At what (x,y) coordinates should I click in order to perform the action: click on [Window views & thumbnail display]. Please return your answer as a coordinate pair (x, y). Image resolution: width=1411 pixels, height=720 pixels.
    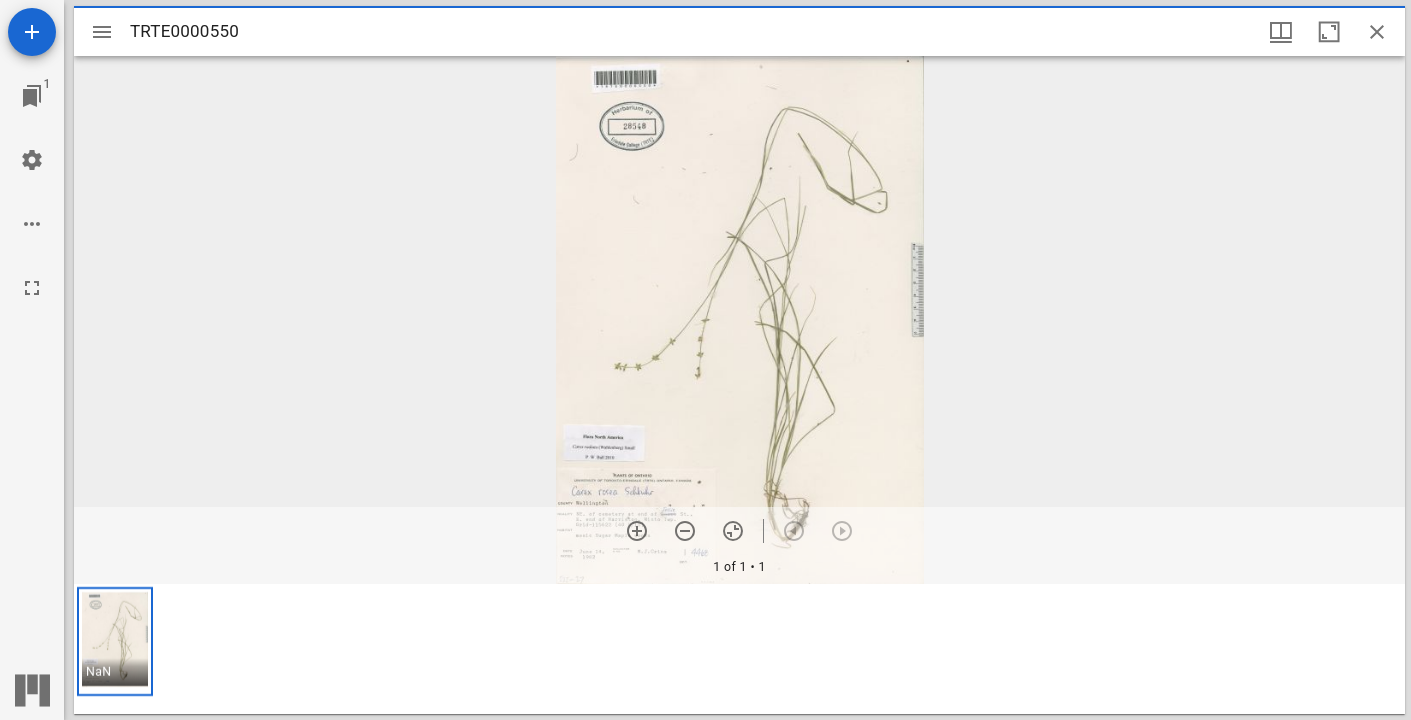
    Looking at the image, I should click on (1281, 32).